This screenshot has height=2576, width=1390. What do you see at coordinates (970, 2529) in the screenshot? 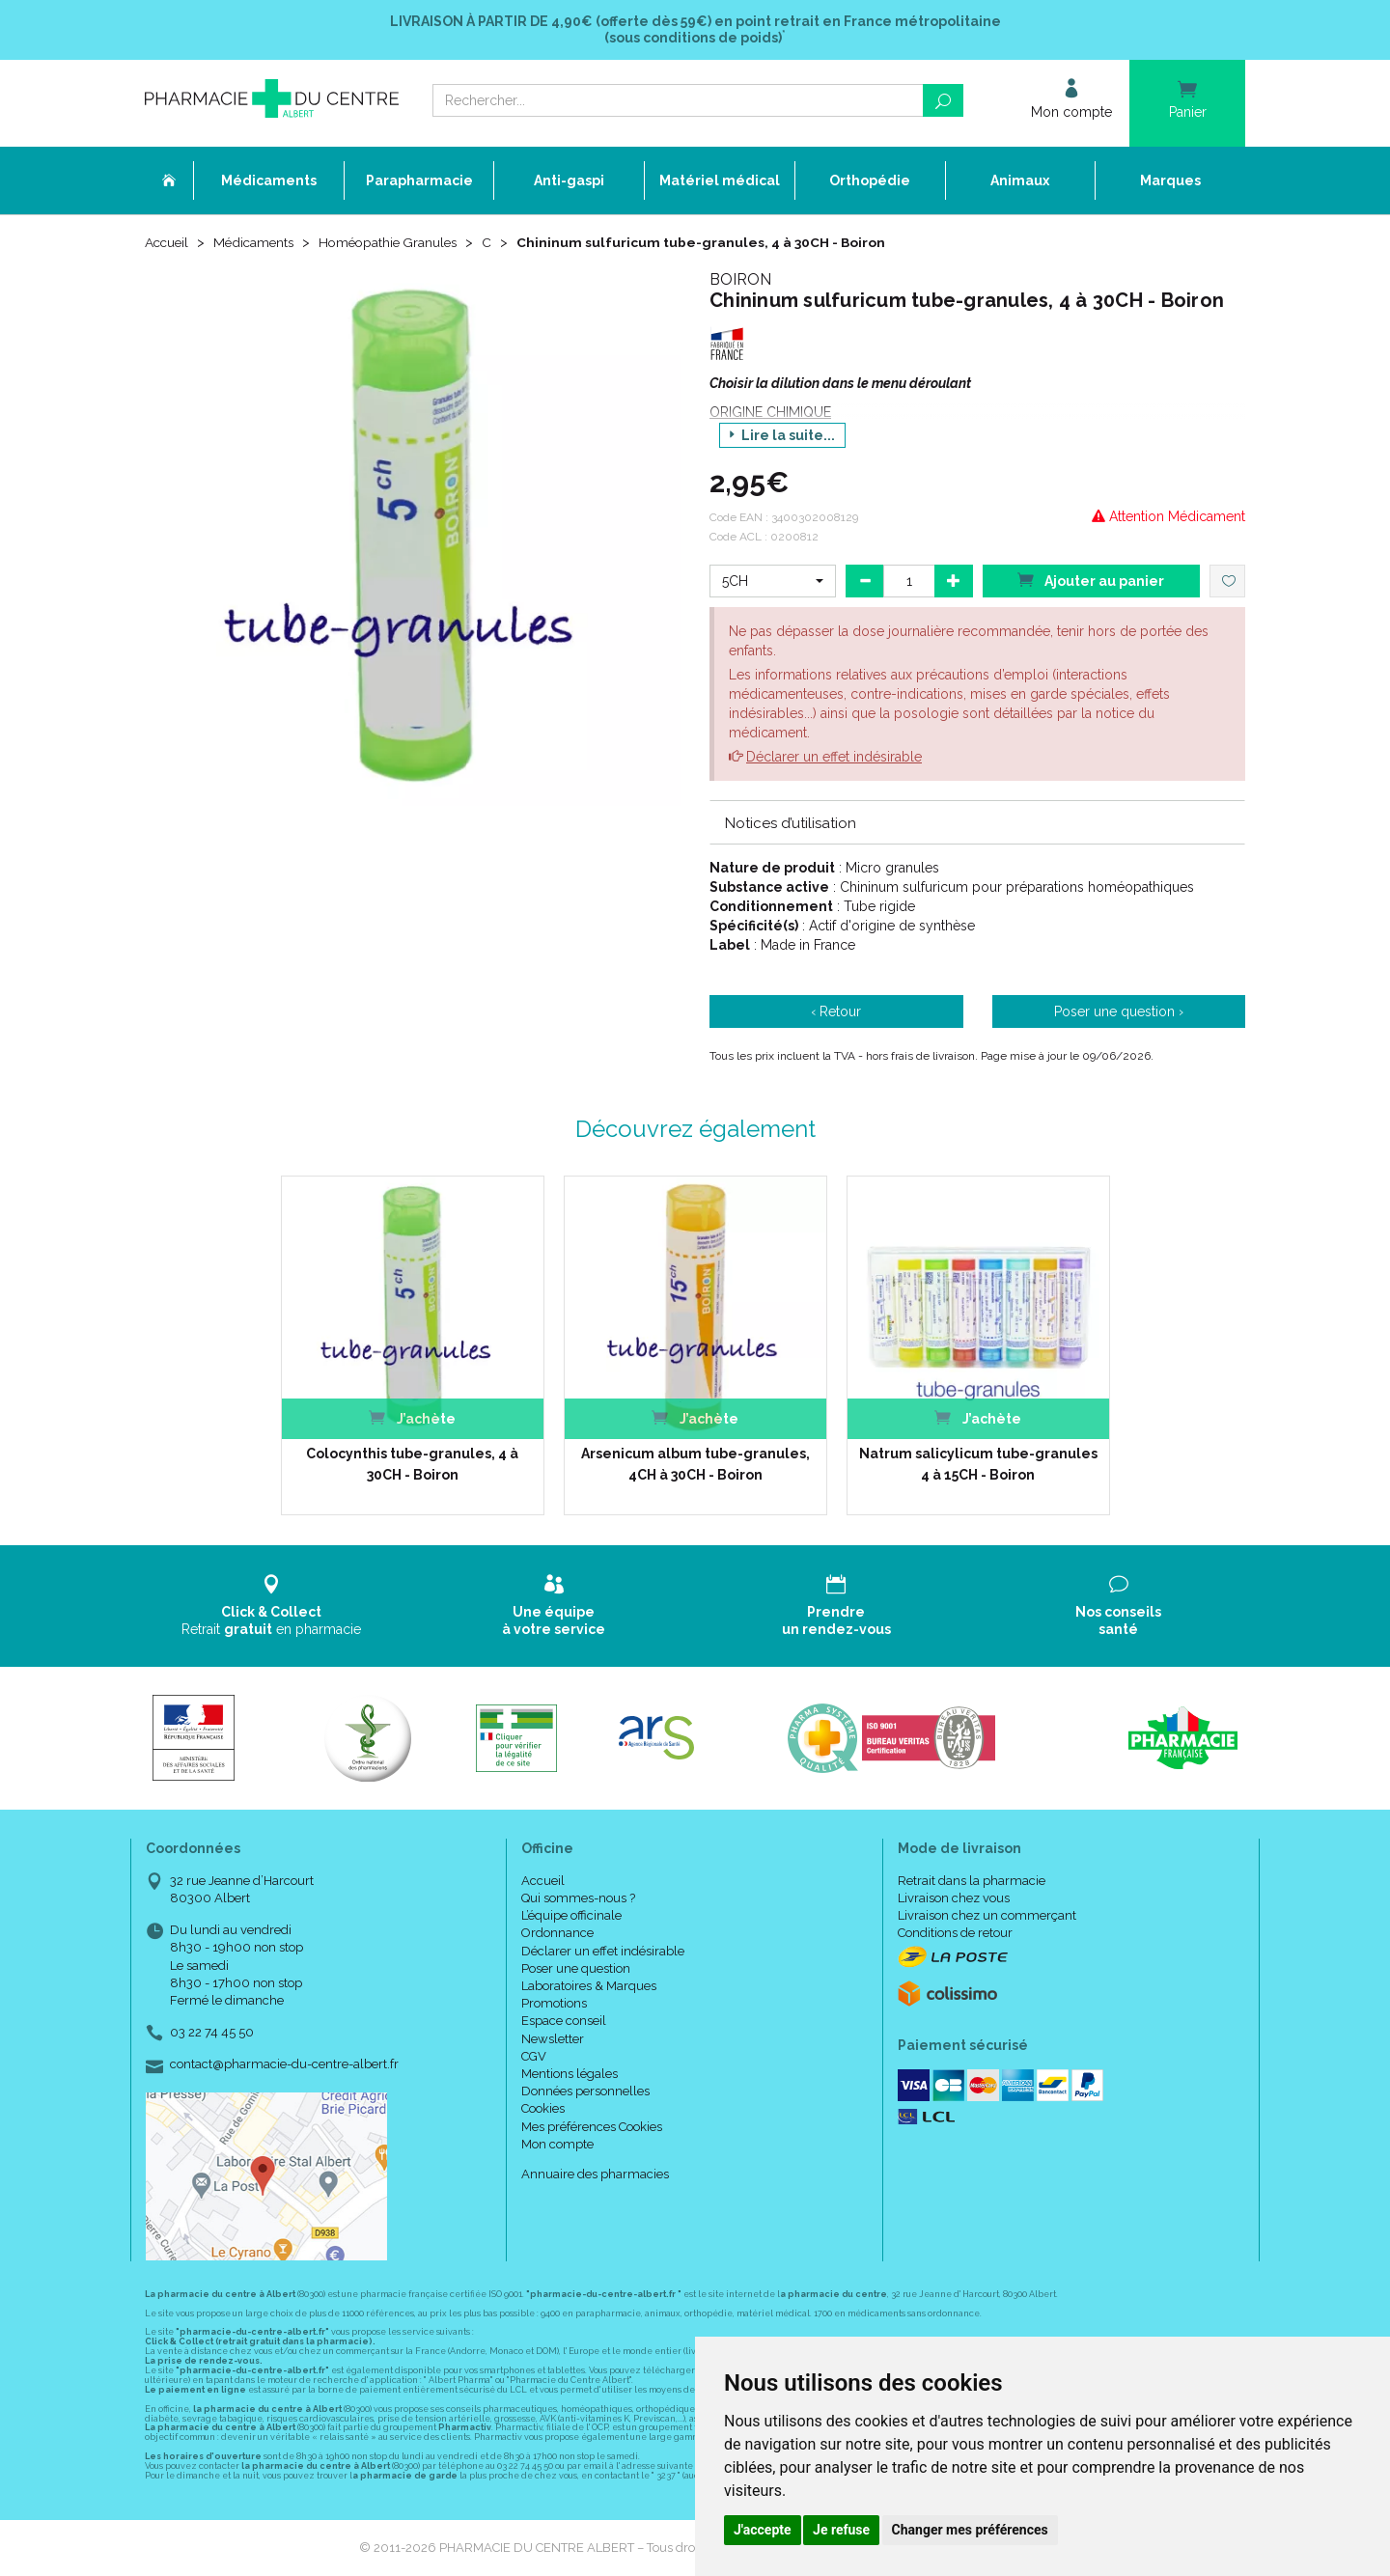
I see `Changer mes préférences [button]` at bounding box center [970, 2529].